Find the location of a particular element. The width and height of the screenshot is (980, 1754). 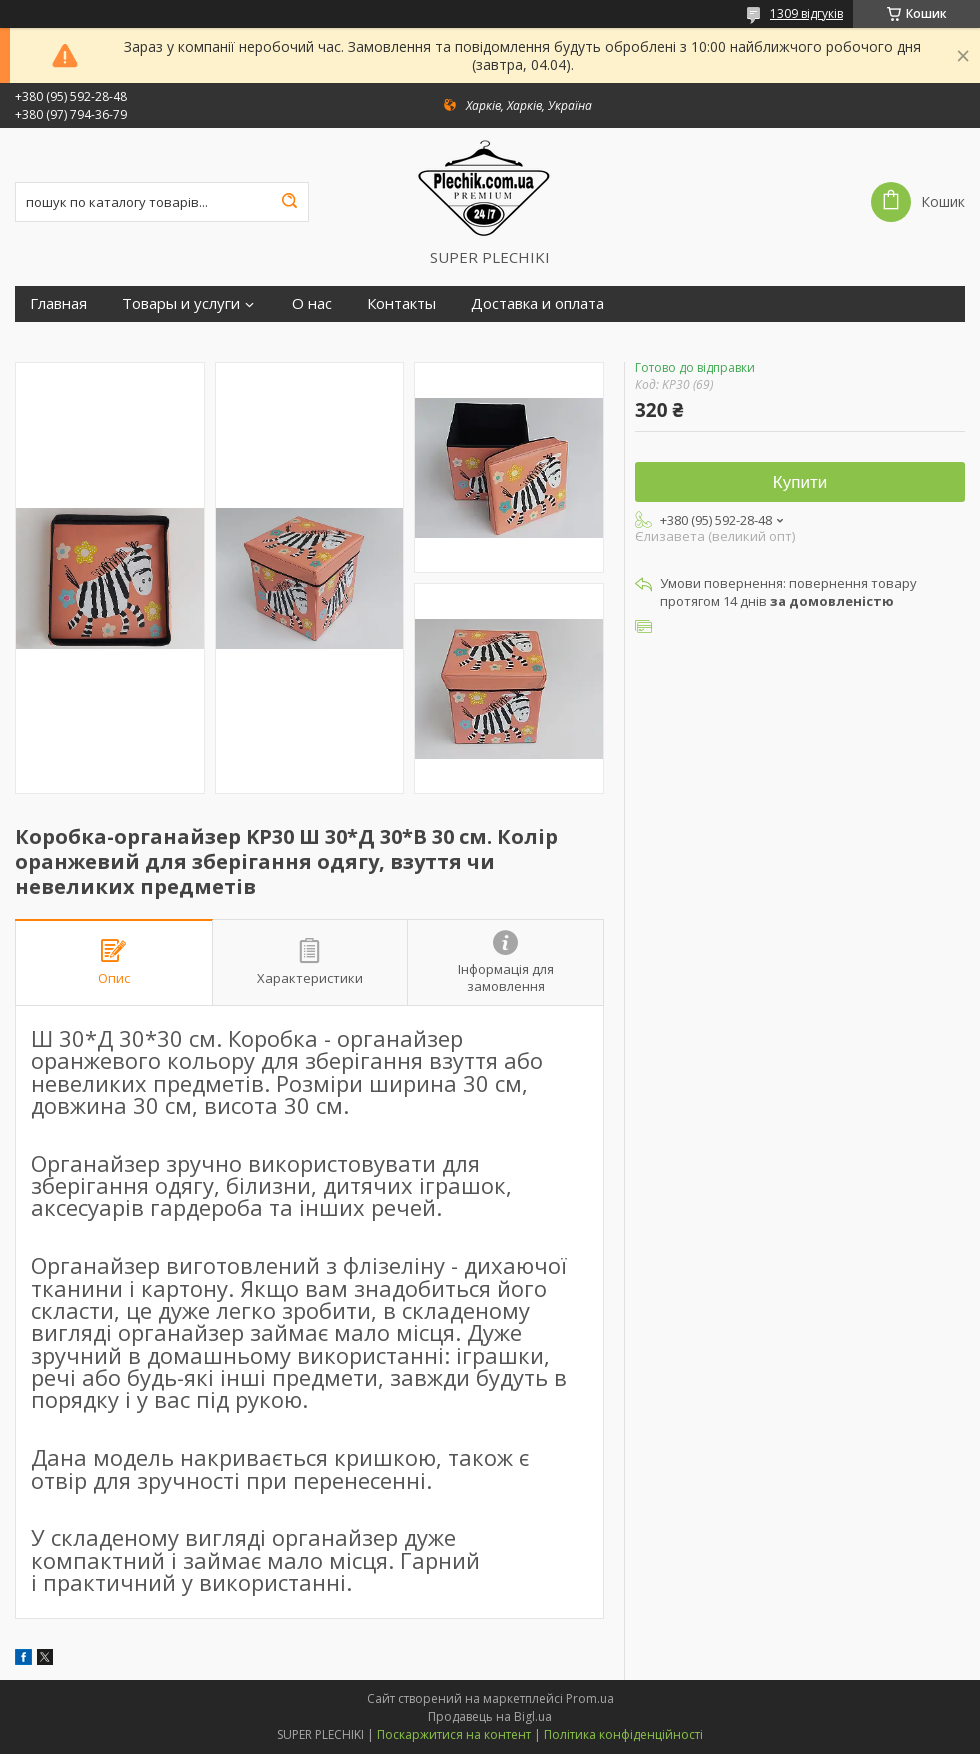

Купити is located at coordinates (800, 482).